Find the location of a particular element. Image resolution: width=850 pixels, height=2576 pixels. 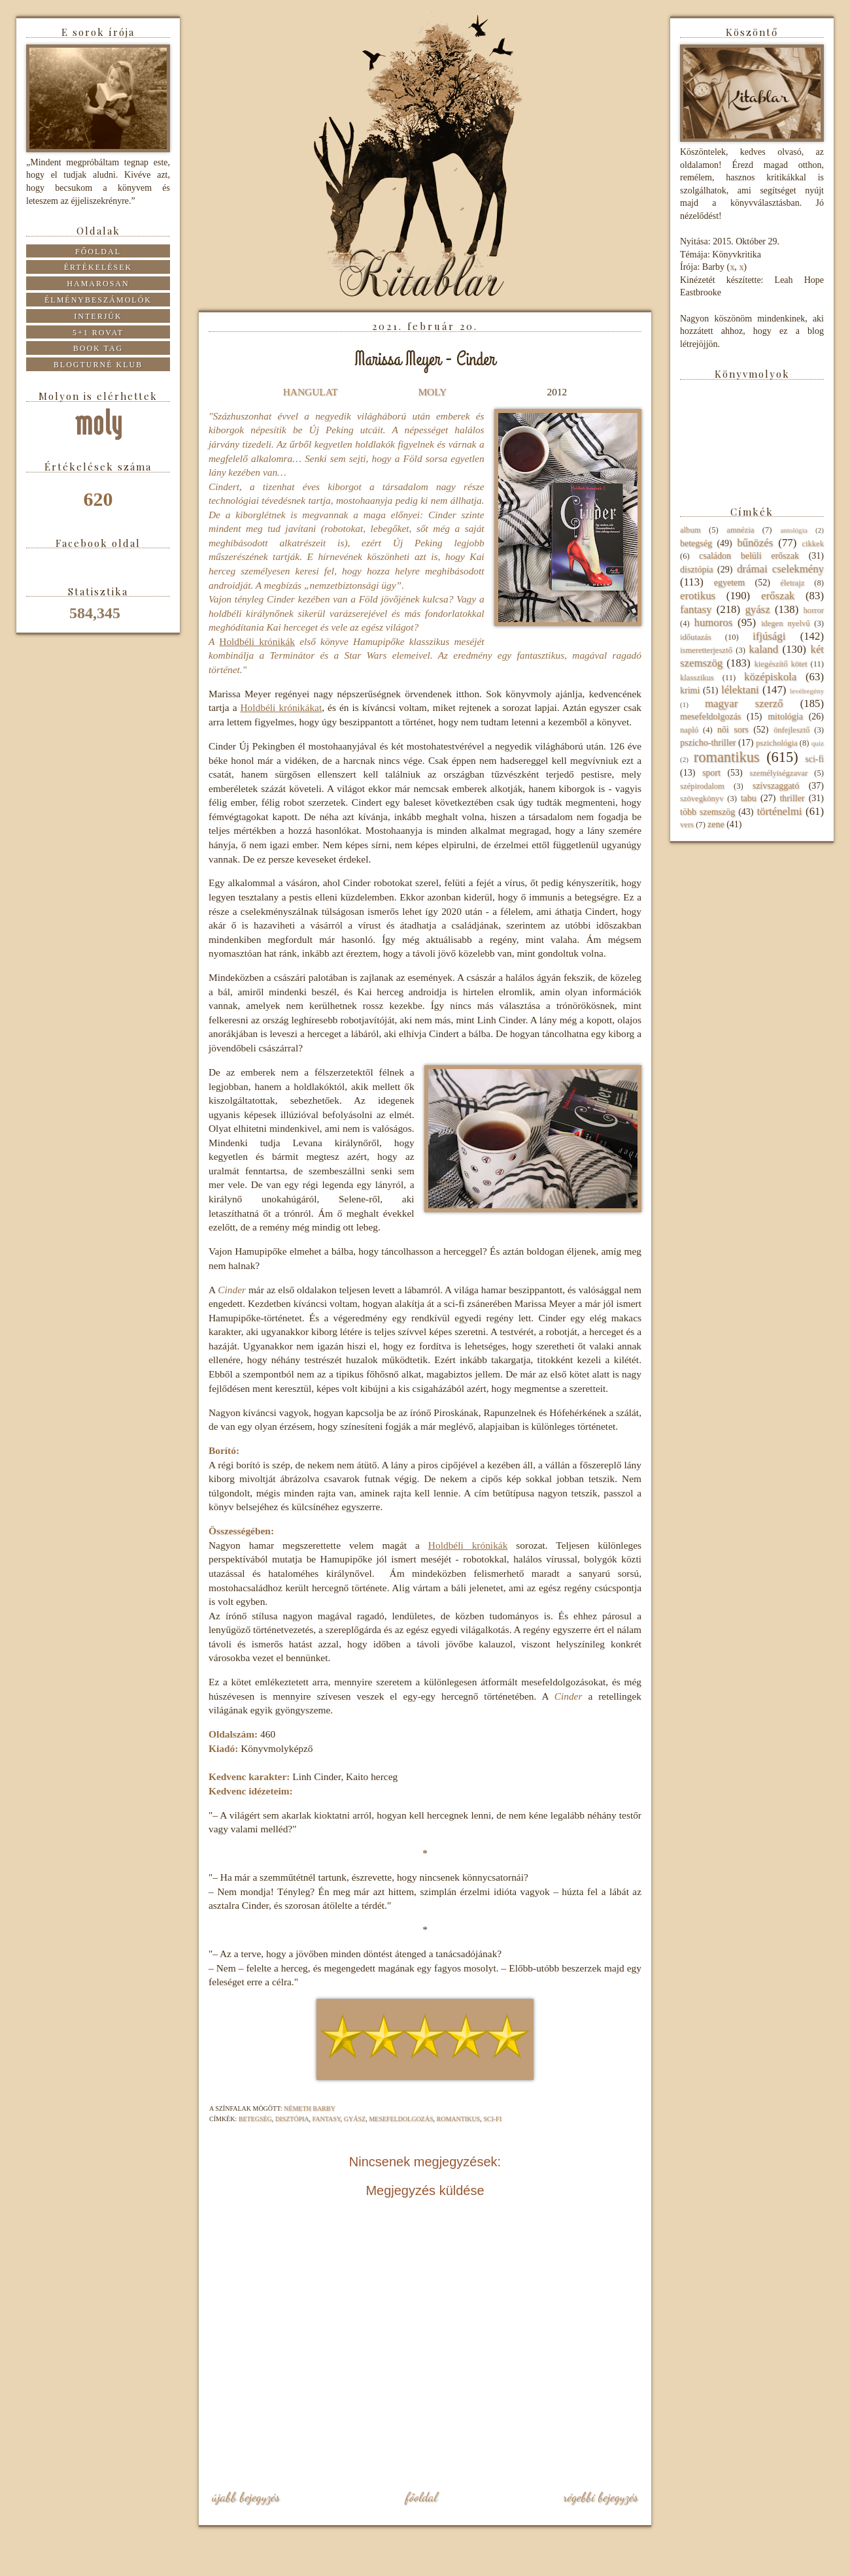

napló is located at coordinates (689, 730).